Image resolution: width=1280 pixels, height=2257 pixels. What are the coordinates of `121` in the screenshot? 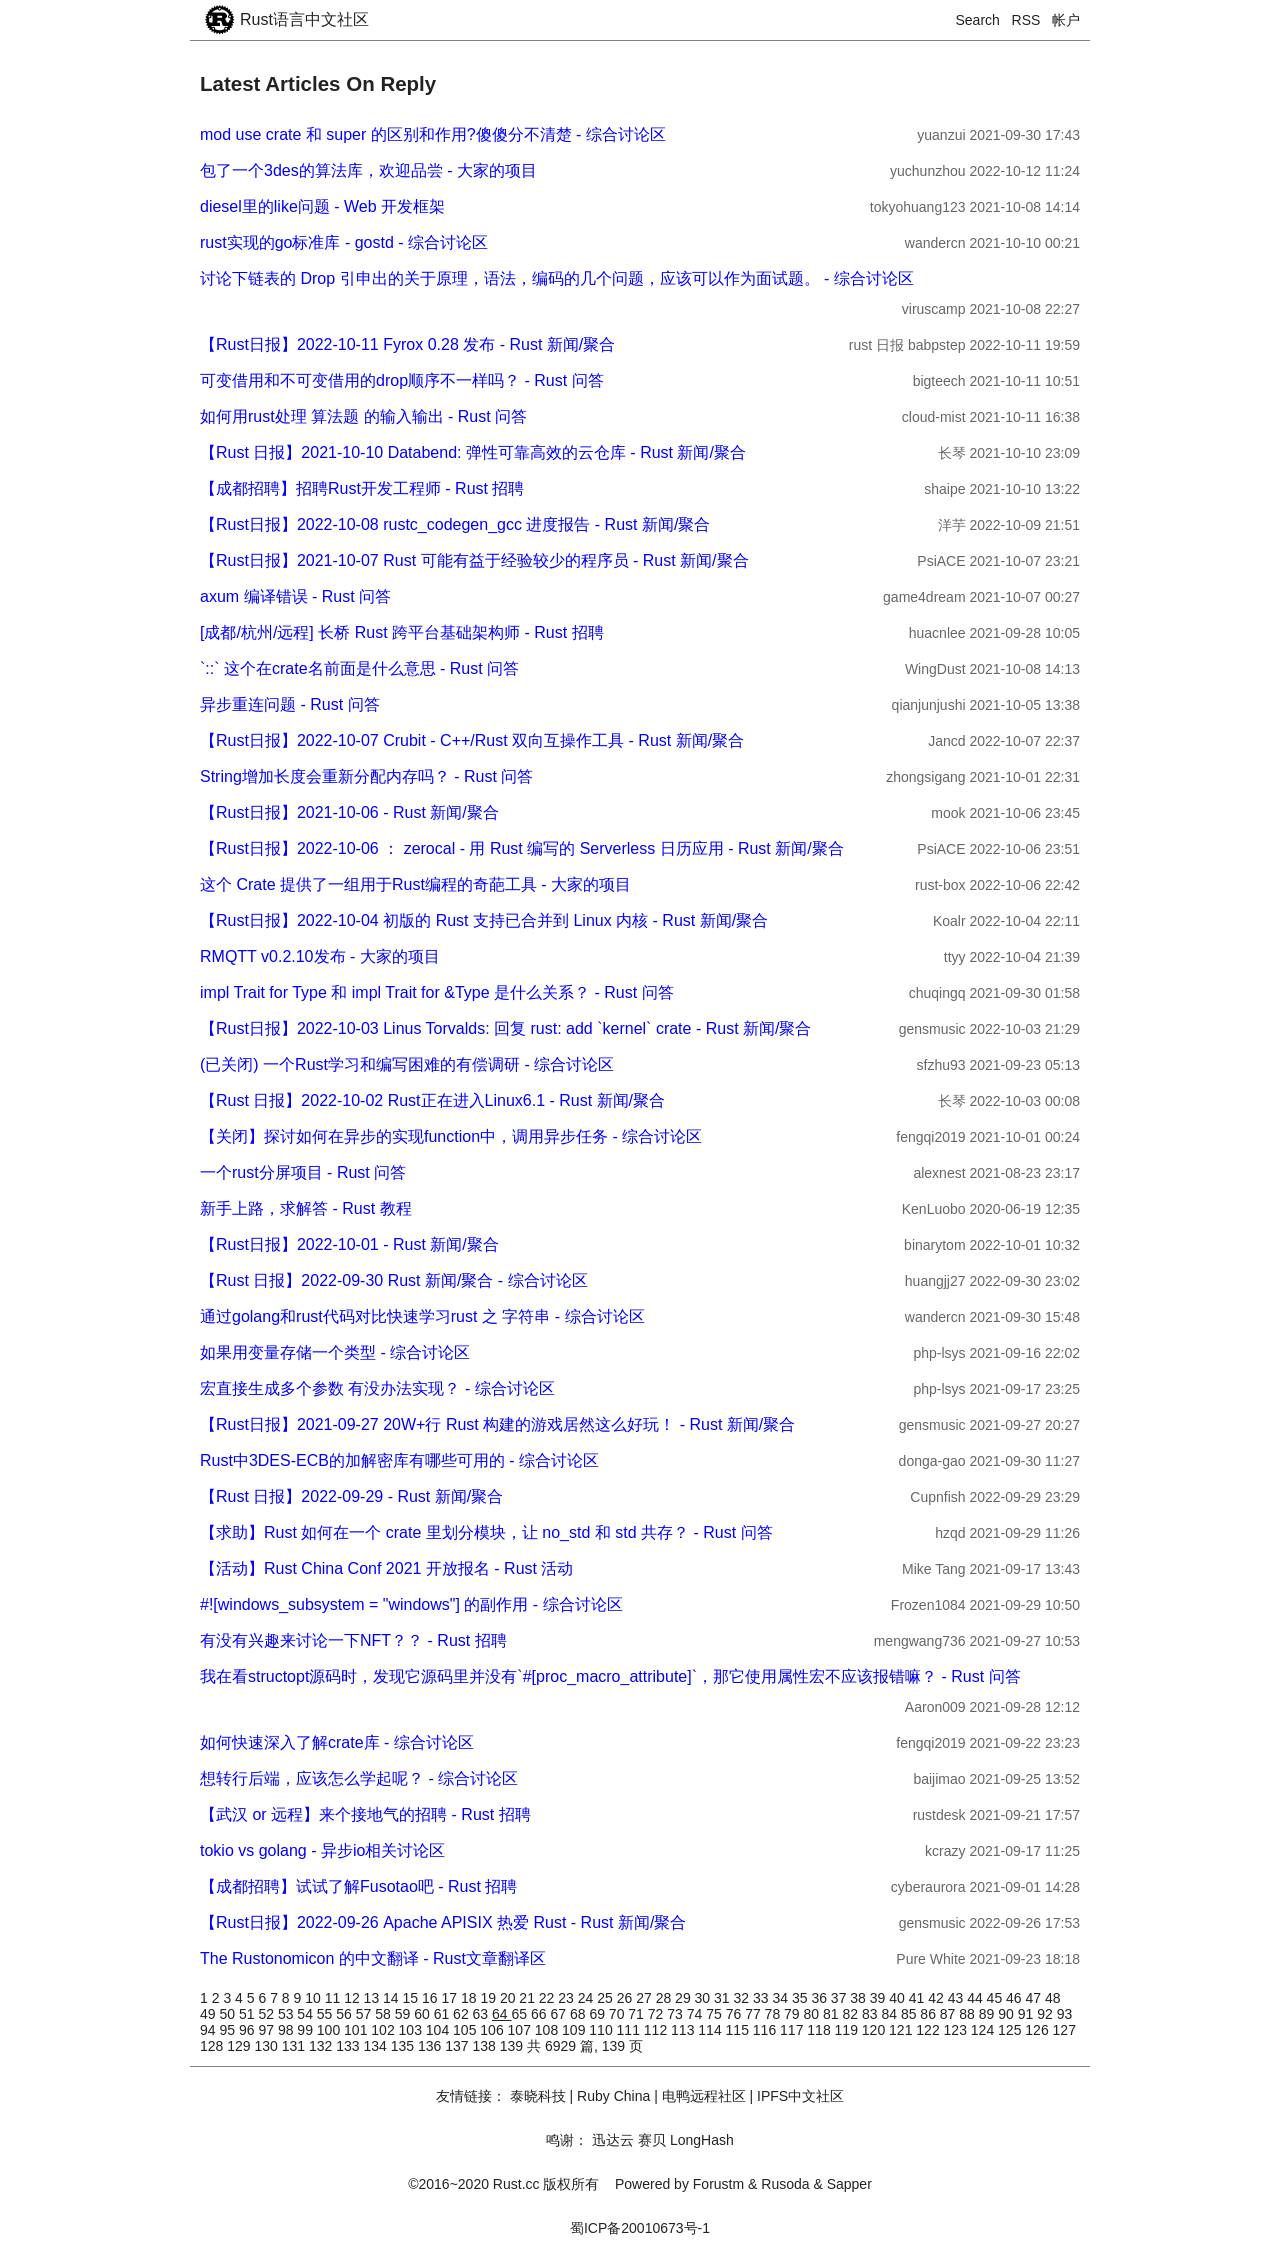 It's located at (902, 2030).